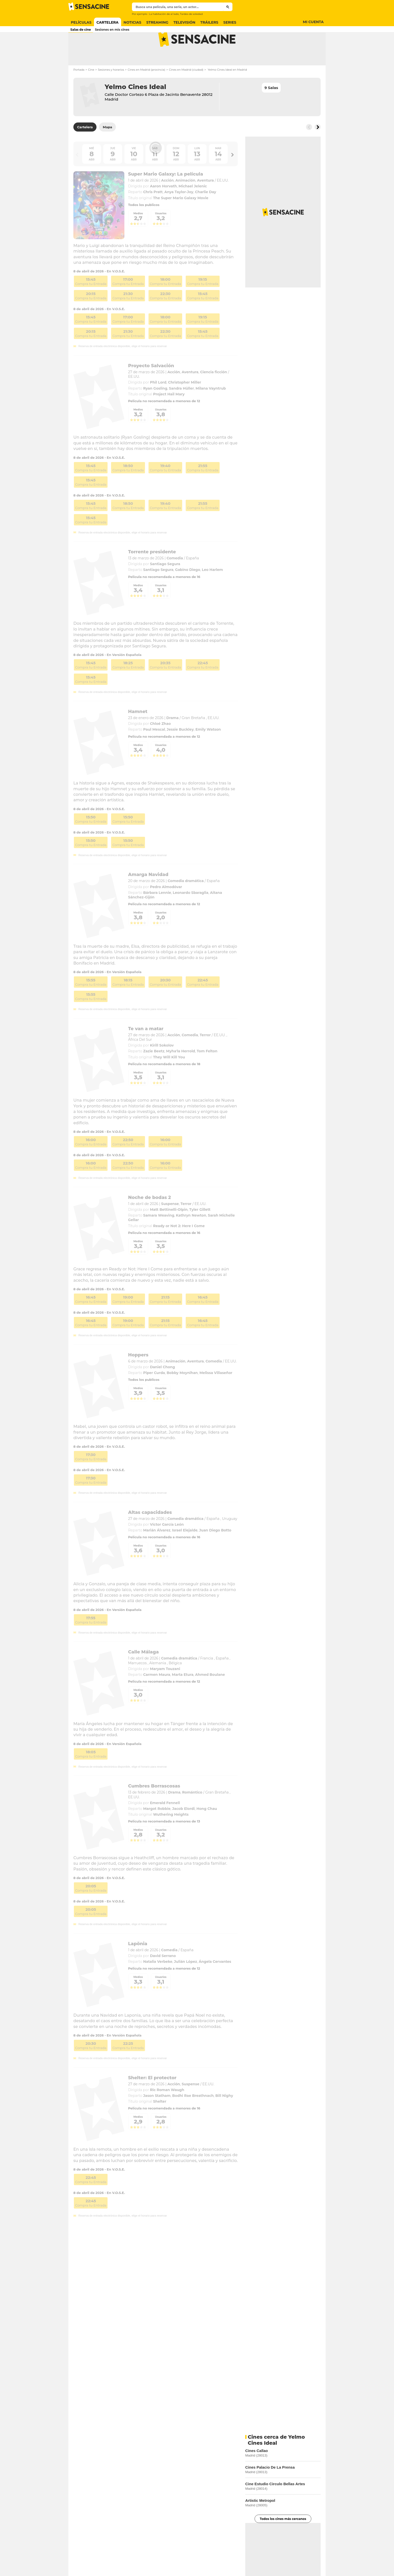 The image size is (394, 2576). I want to click on Hamnet, so click(137, 731).